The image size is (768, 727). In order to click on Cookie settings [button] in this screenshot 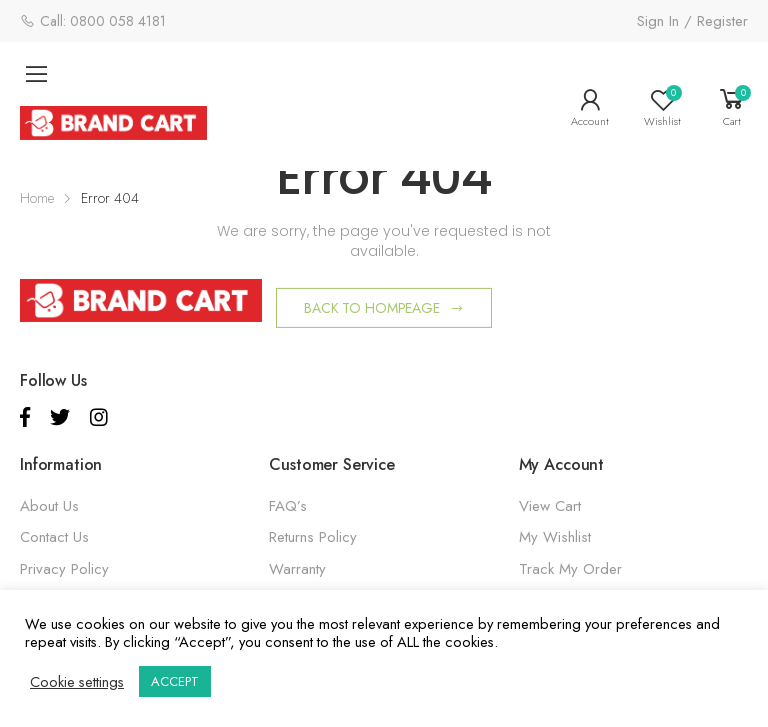, I will do `click(77, 682)`.